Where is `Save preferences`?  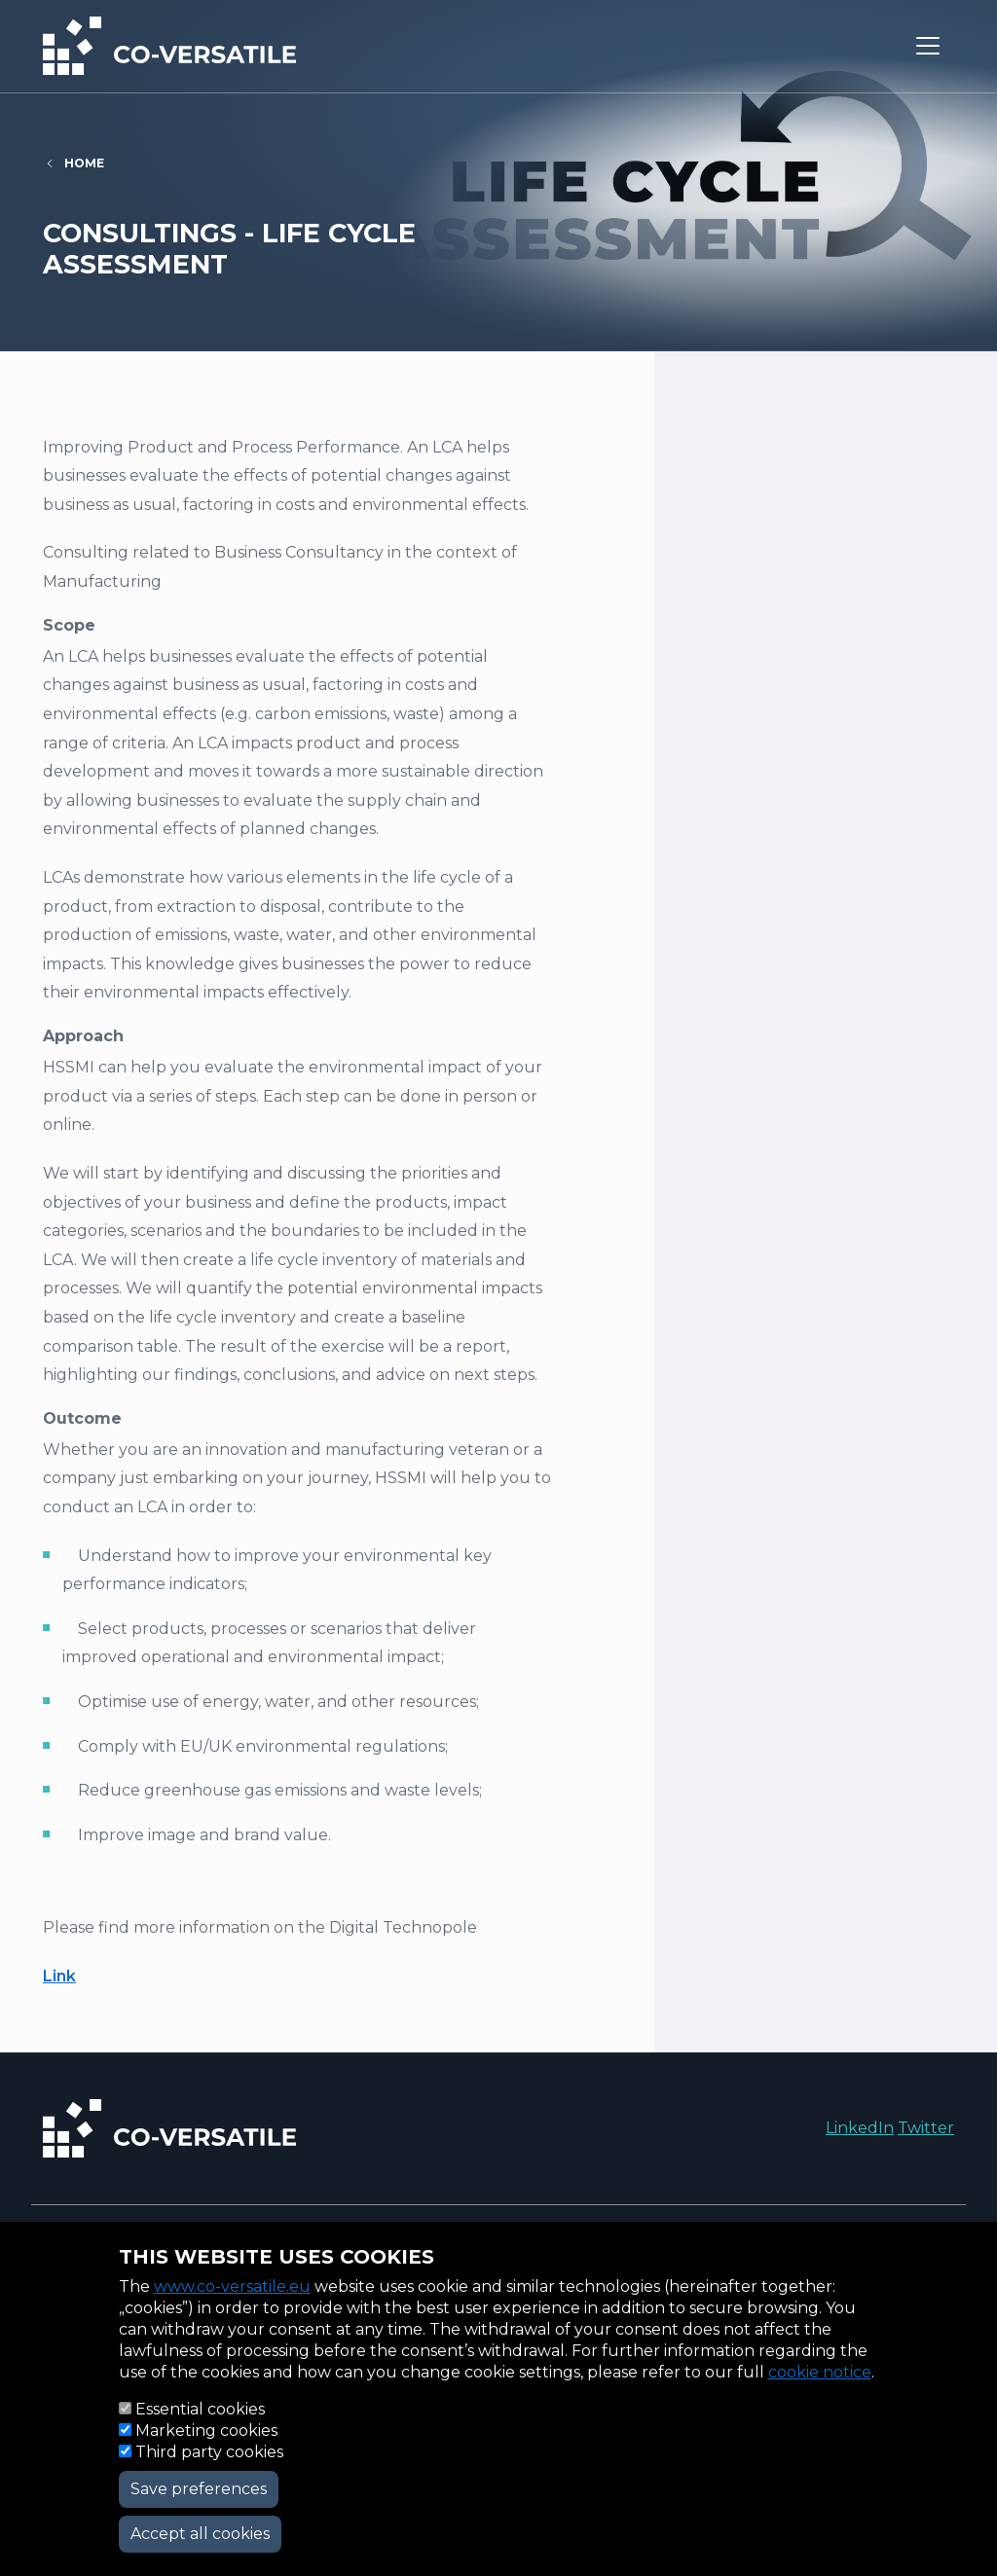
Save preferences is located at coordinates (198, 2489).